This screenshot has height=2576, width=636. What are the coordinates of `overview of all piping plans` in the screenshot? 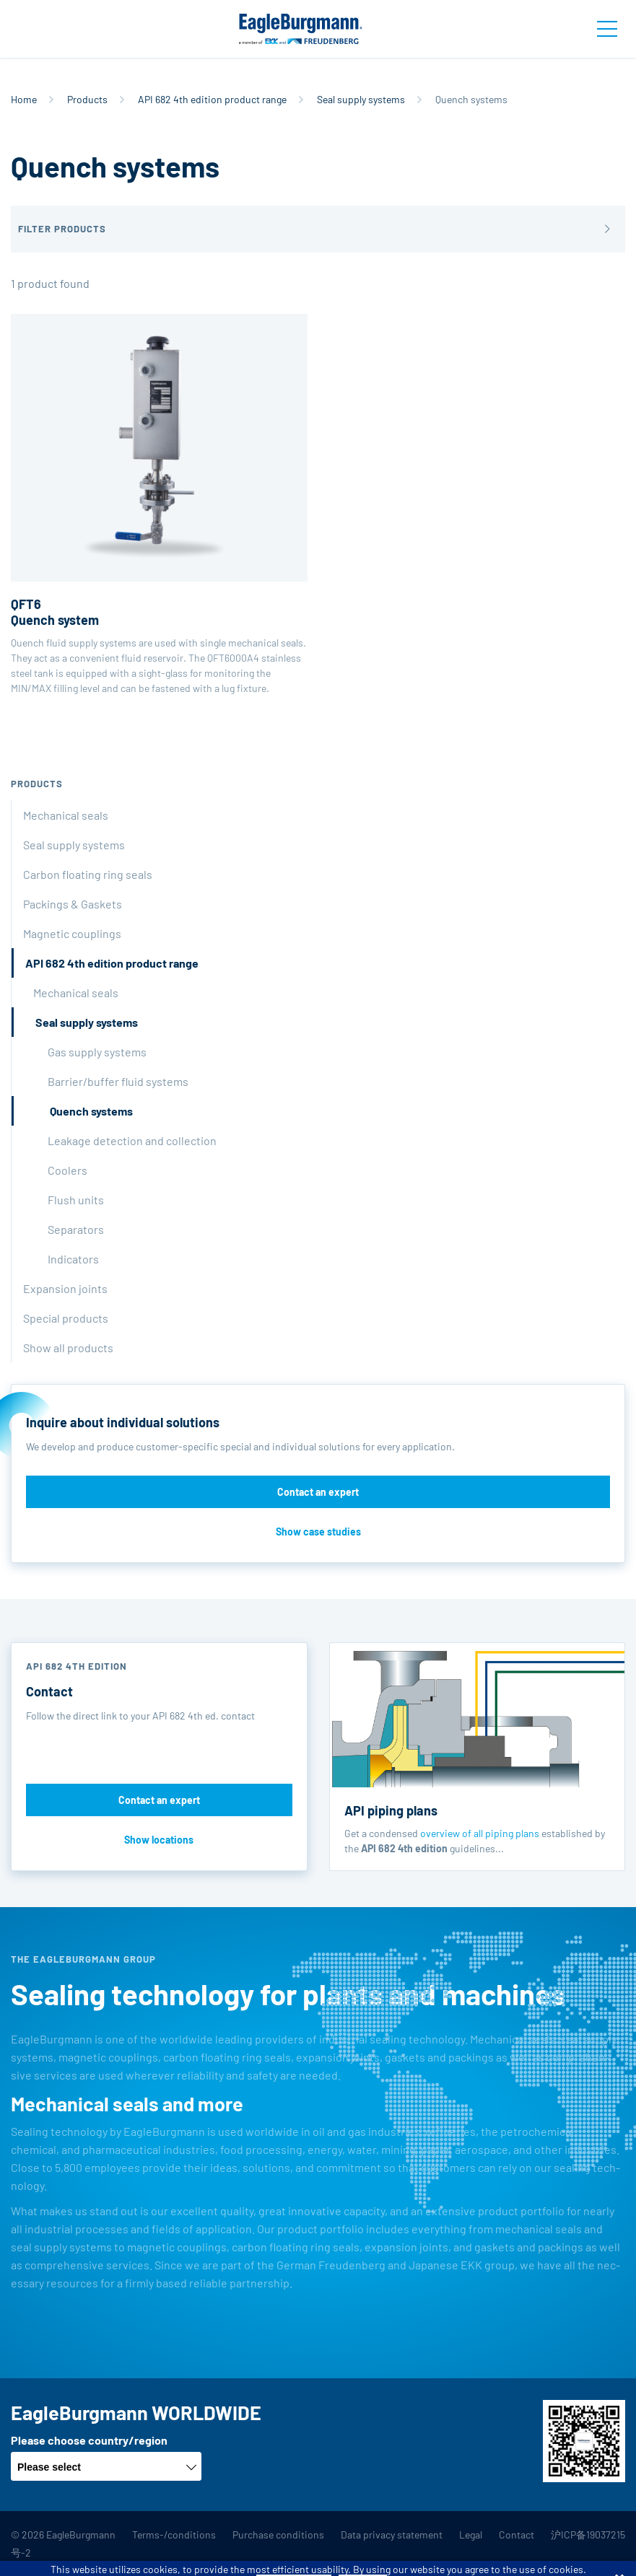 It's located at (479, 1833).